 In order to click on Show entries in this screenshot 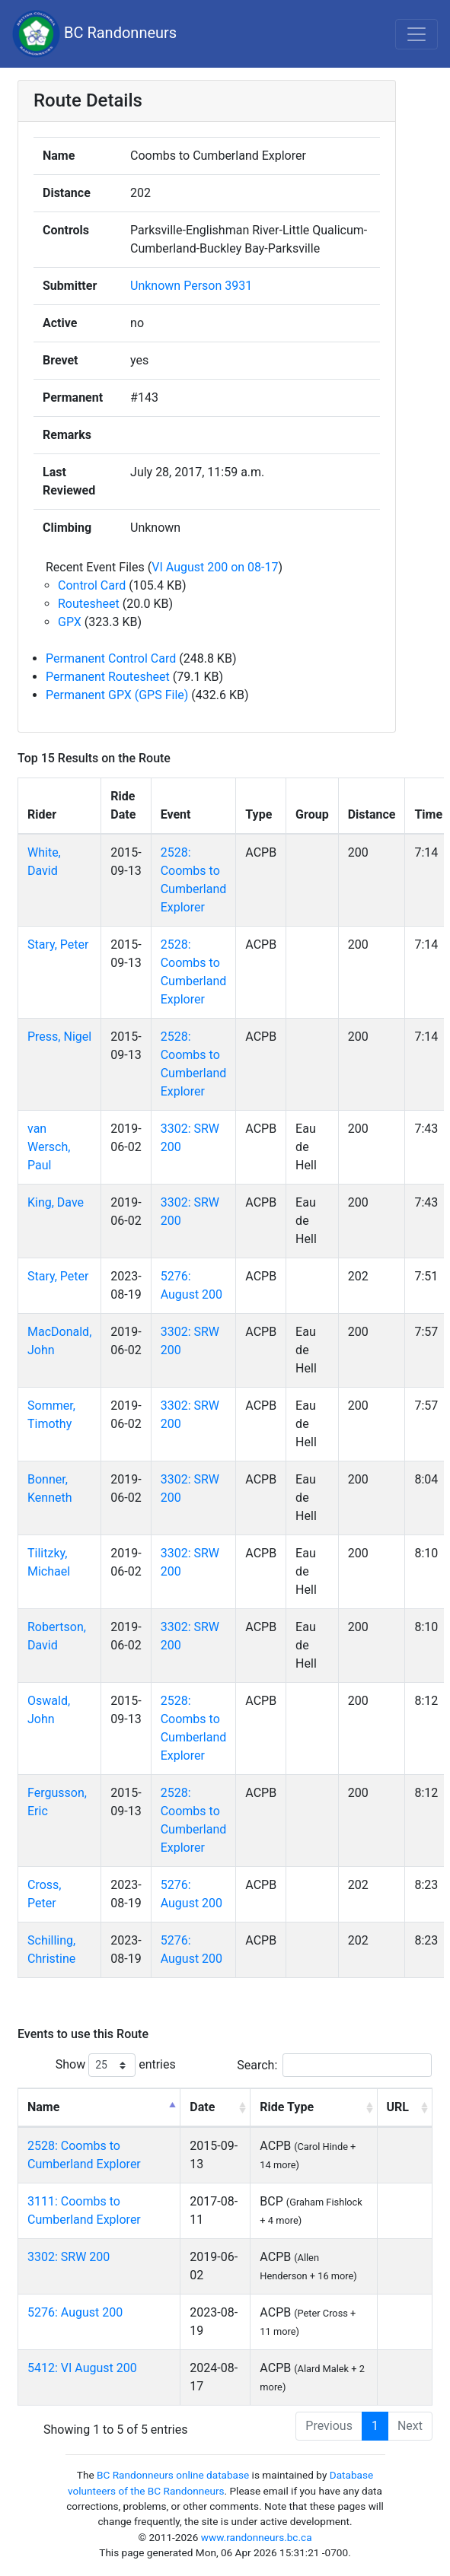, I will do `click(116, 2065)`.